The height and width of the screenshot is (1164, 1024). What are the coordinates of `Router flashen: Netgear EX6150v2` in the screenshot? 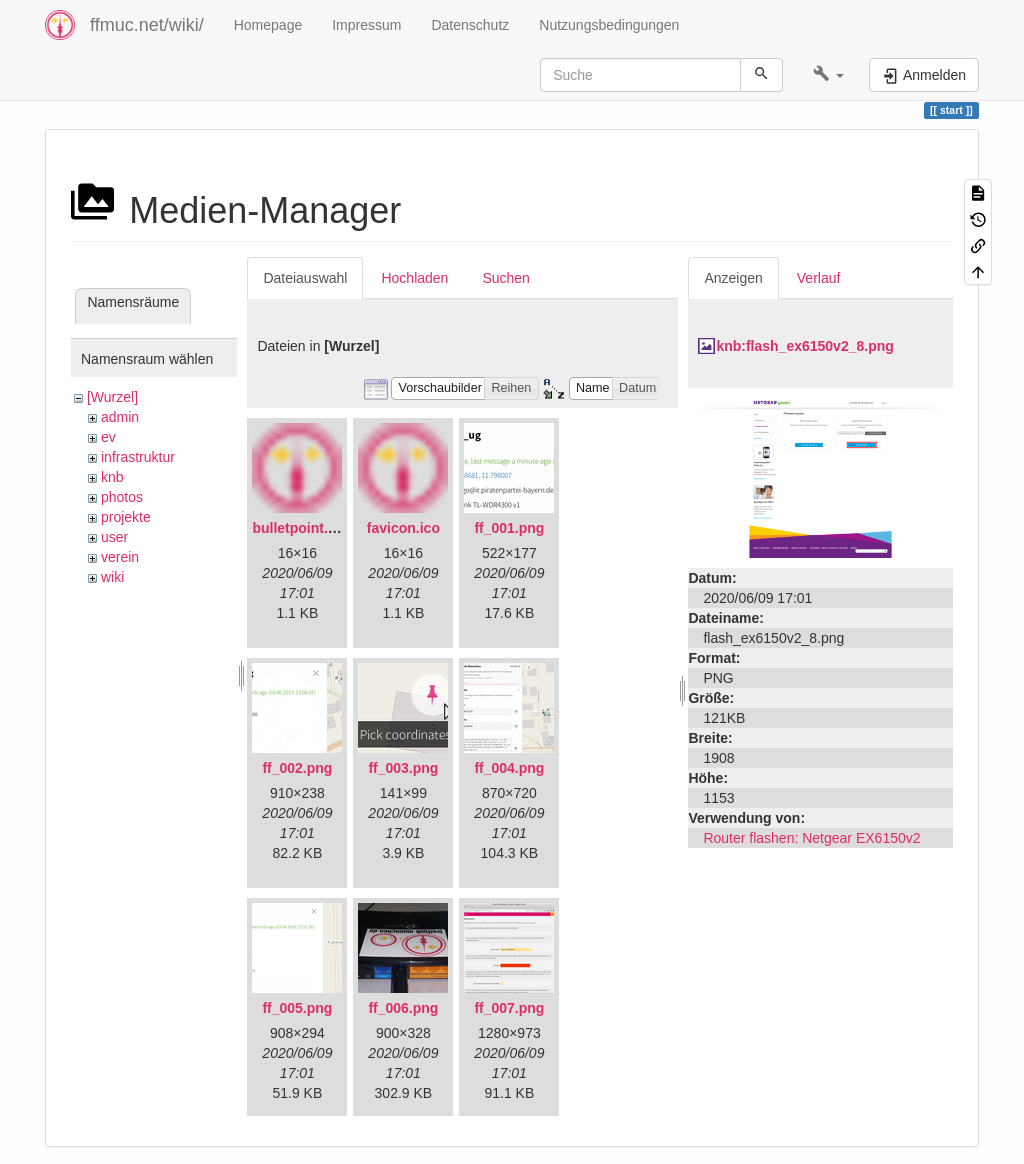 It's located at (811, 838).